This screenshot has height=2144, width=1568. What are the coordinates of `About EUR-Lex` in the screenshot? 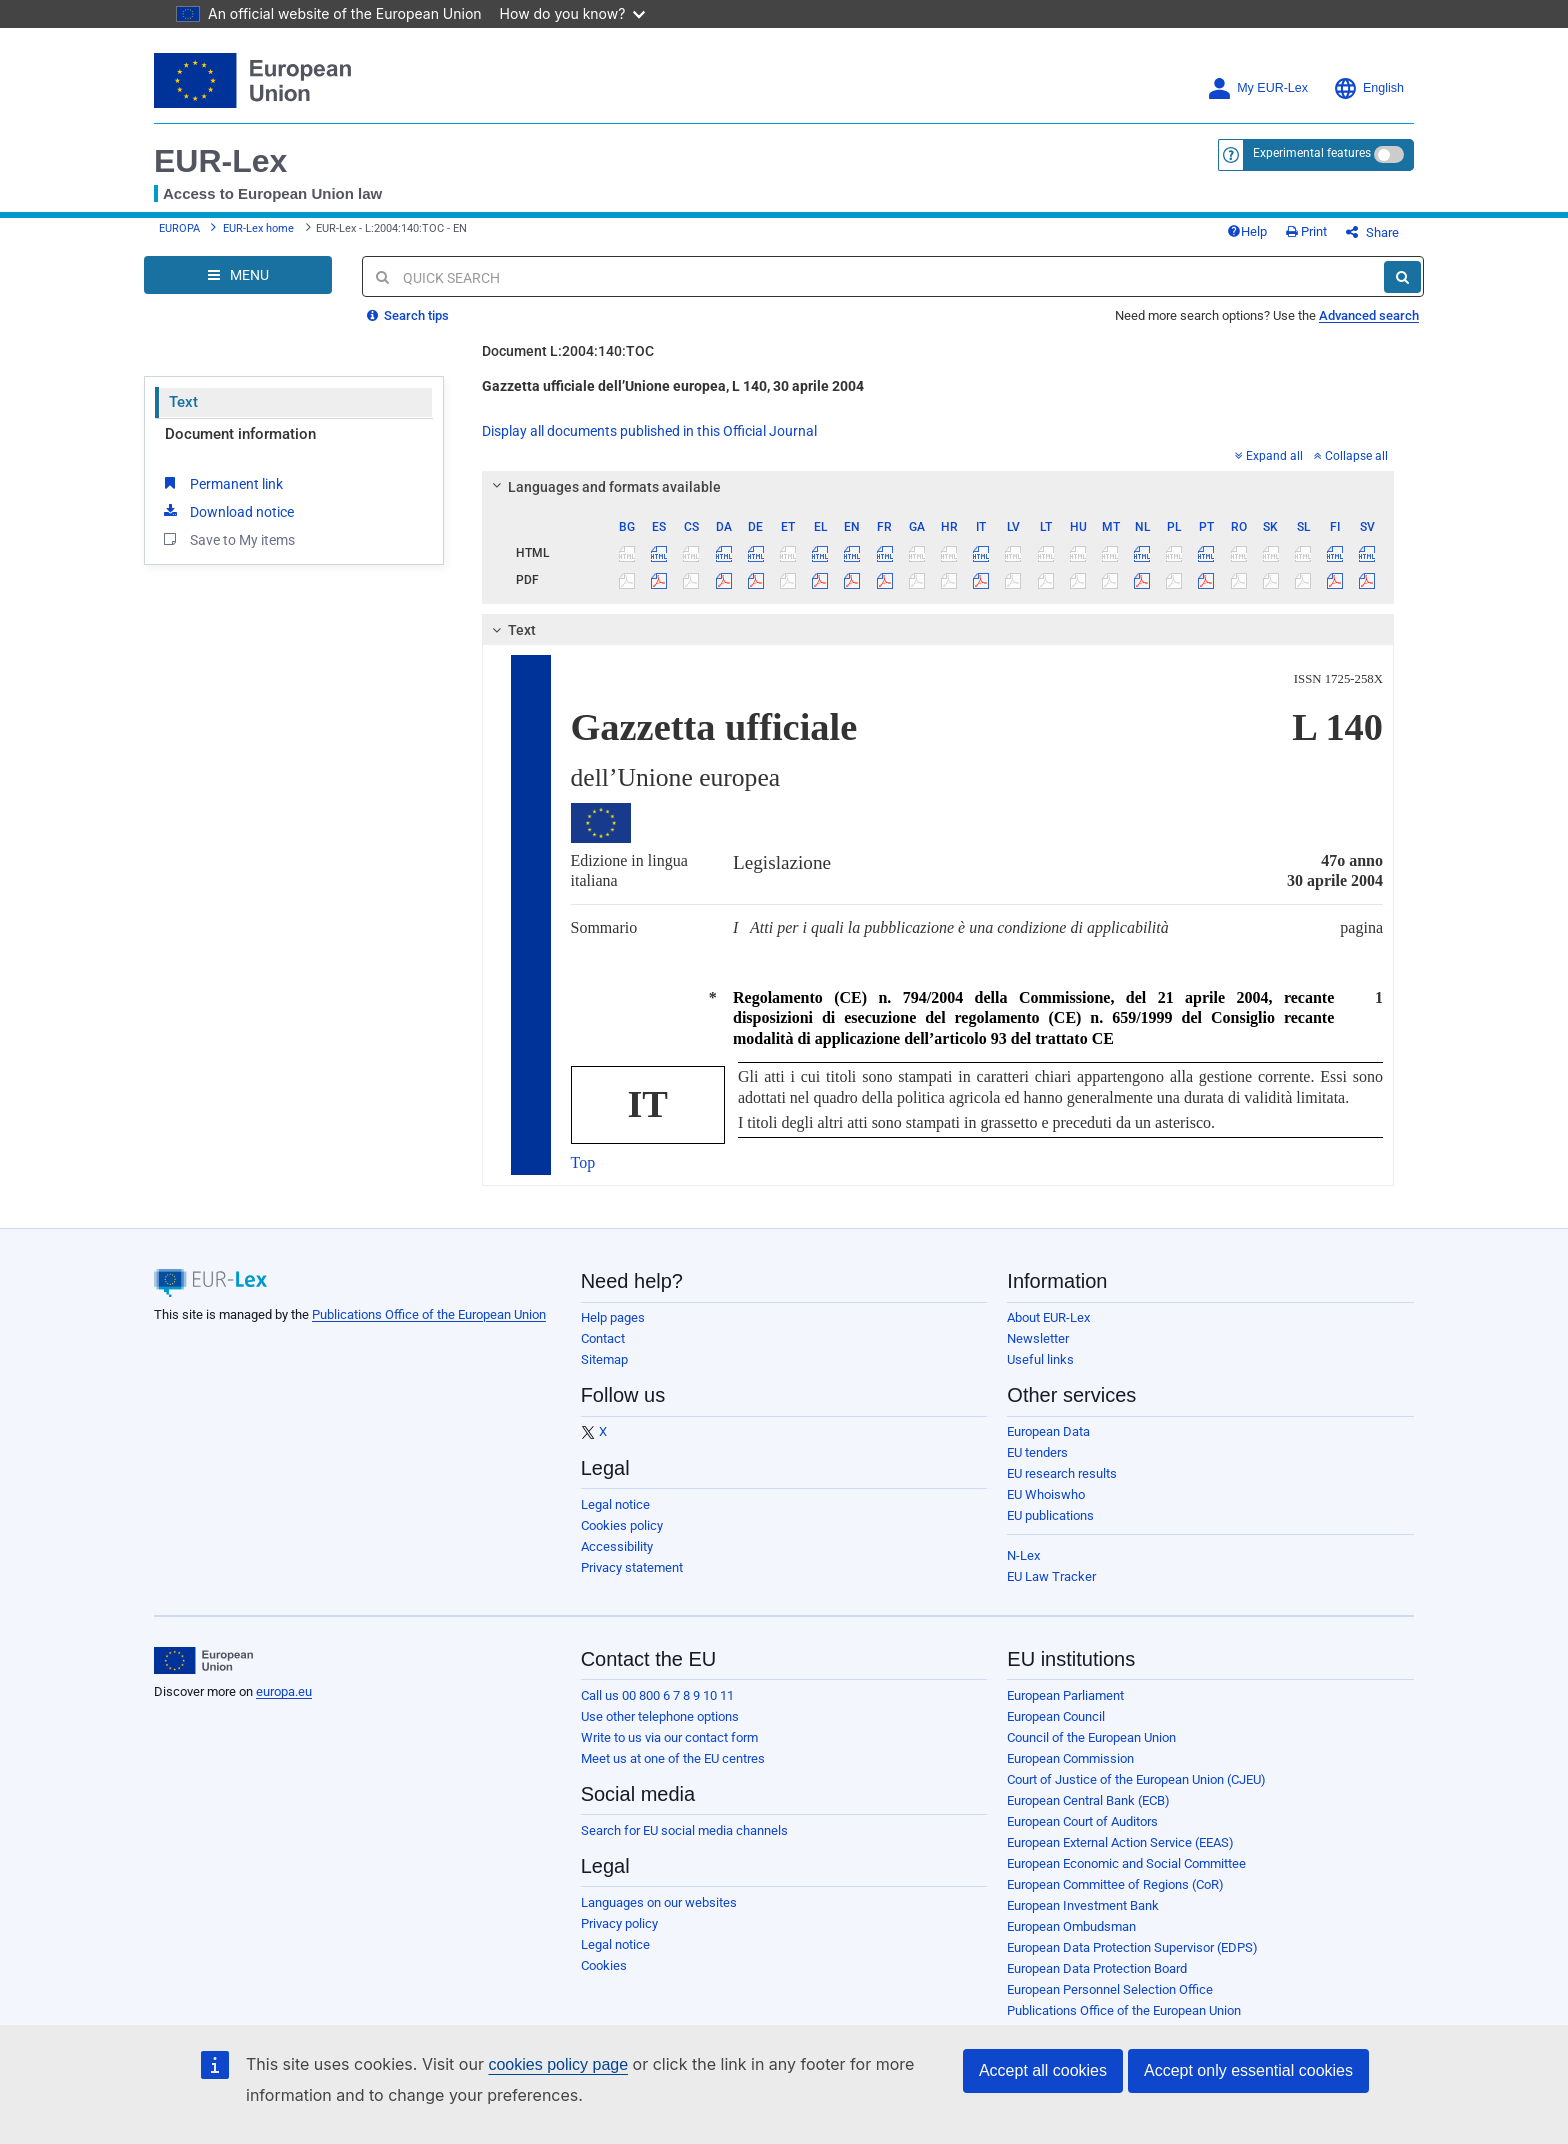 It's located at (1048, 1317).